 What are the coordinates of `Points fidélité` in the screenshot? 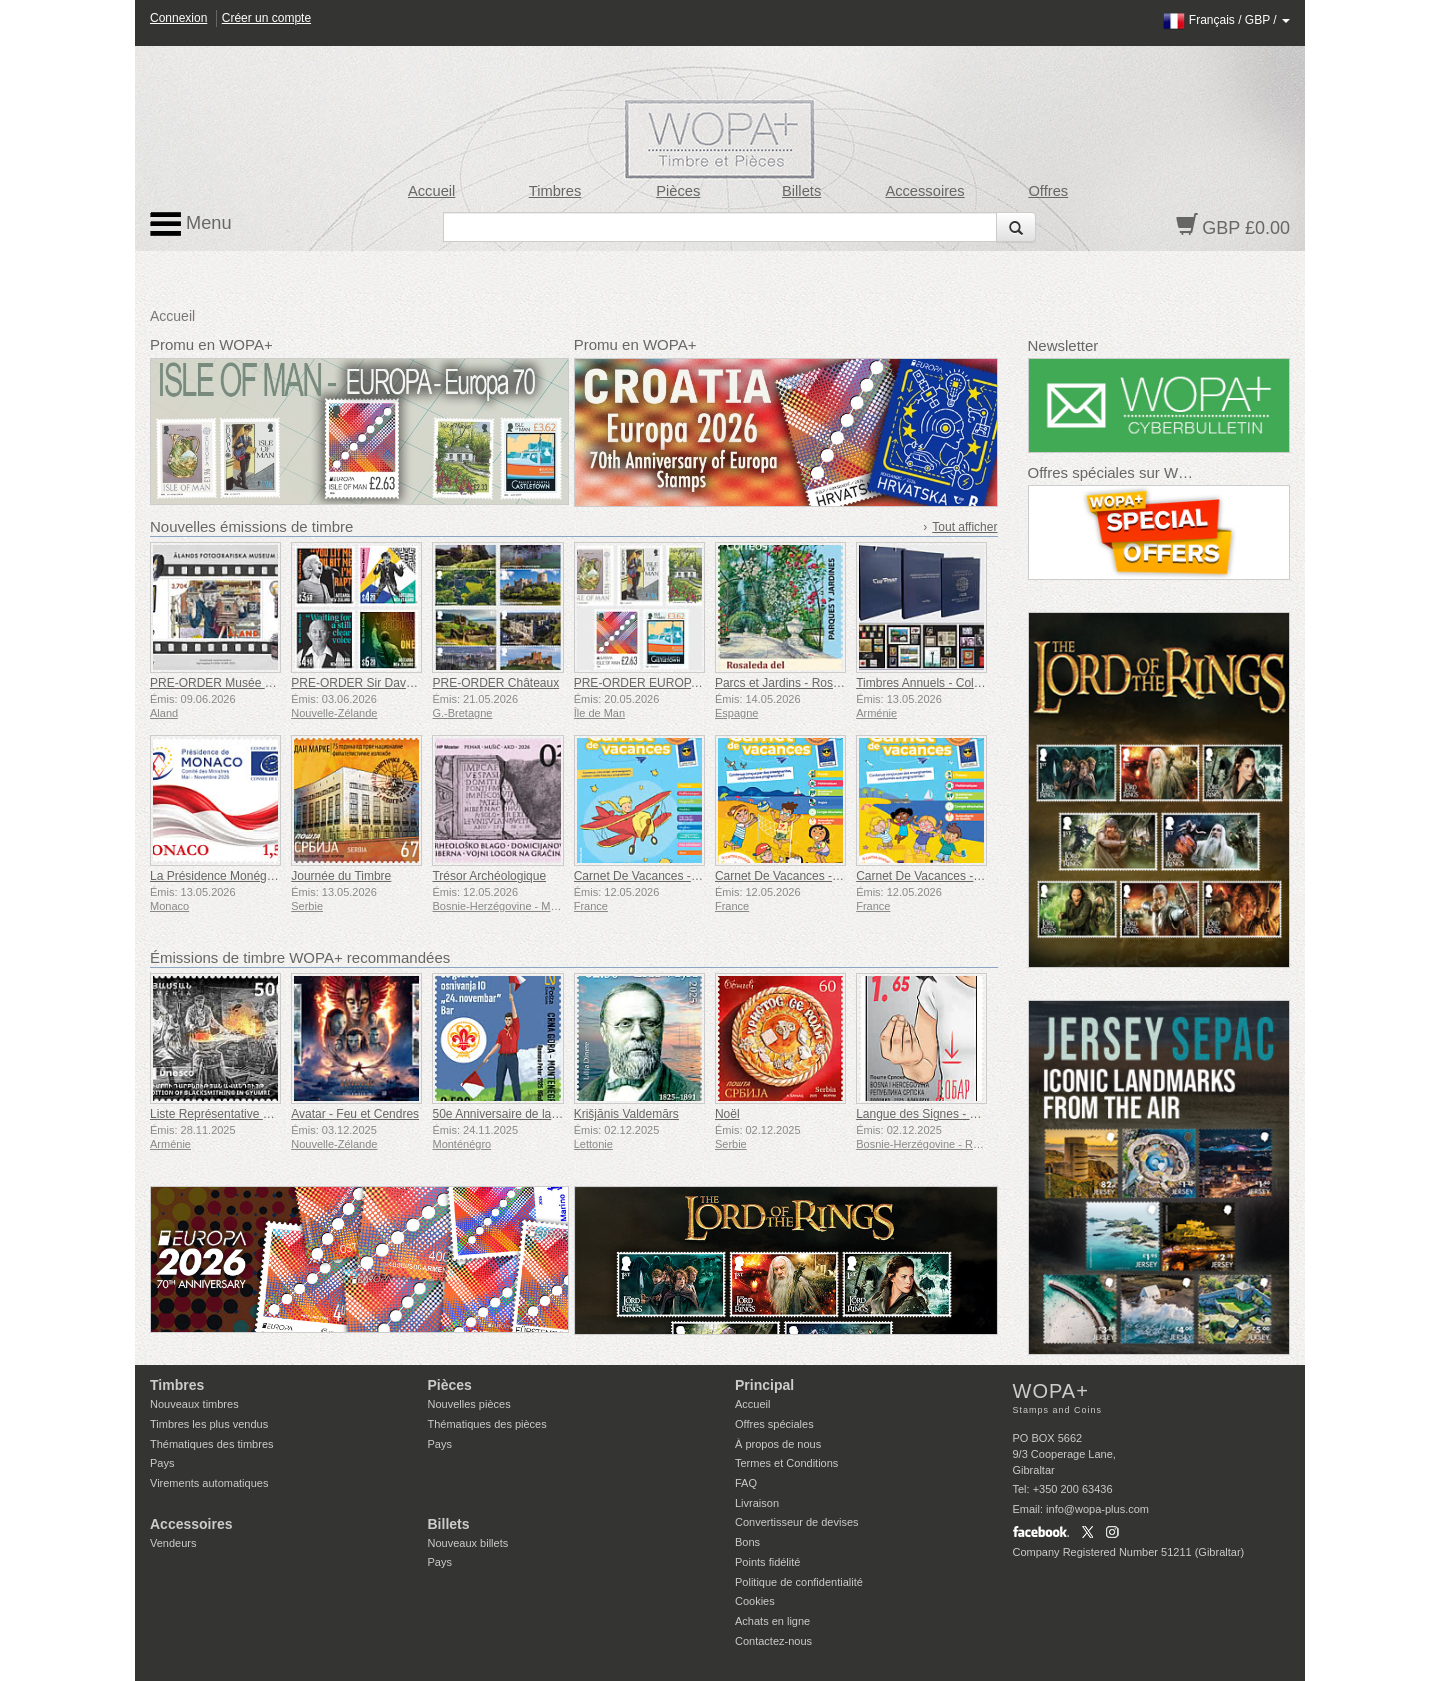 It's located at (767, 1562).